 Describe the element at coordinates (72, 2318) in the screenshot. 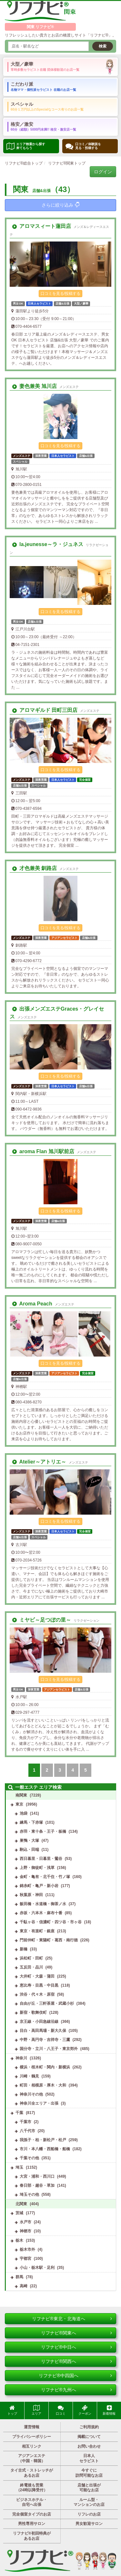

I see `リフナビ®東北・北海道へ` at that location.